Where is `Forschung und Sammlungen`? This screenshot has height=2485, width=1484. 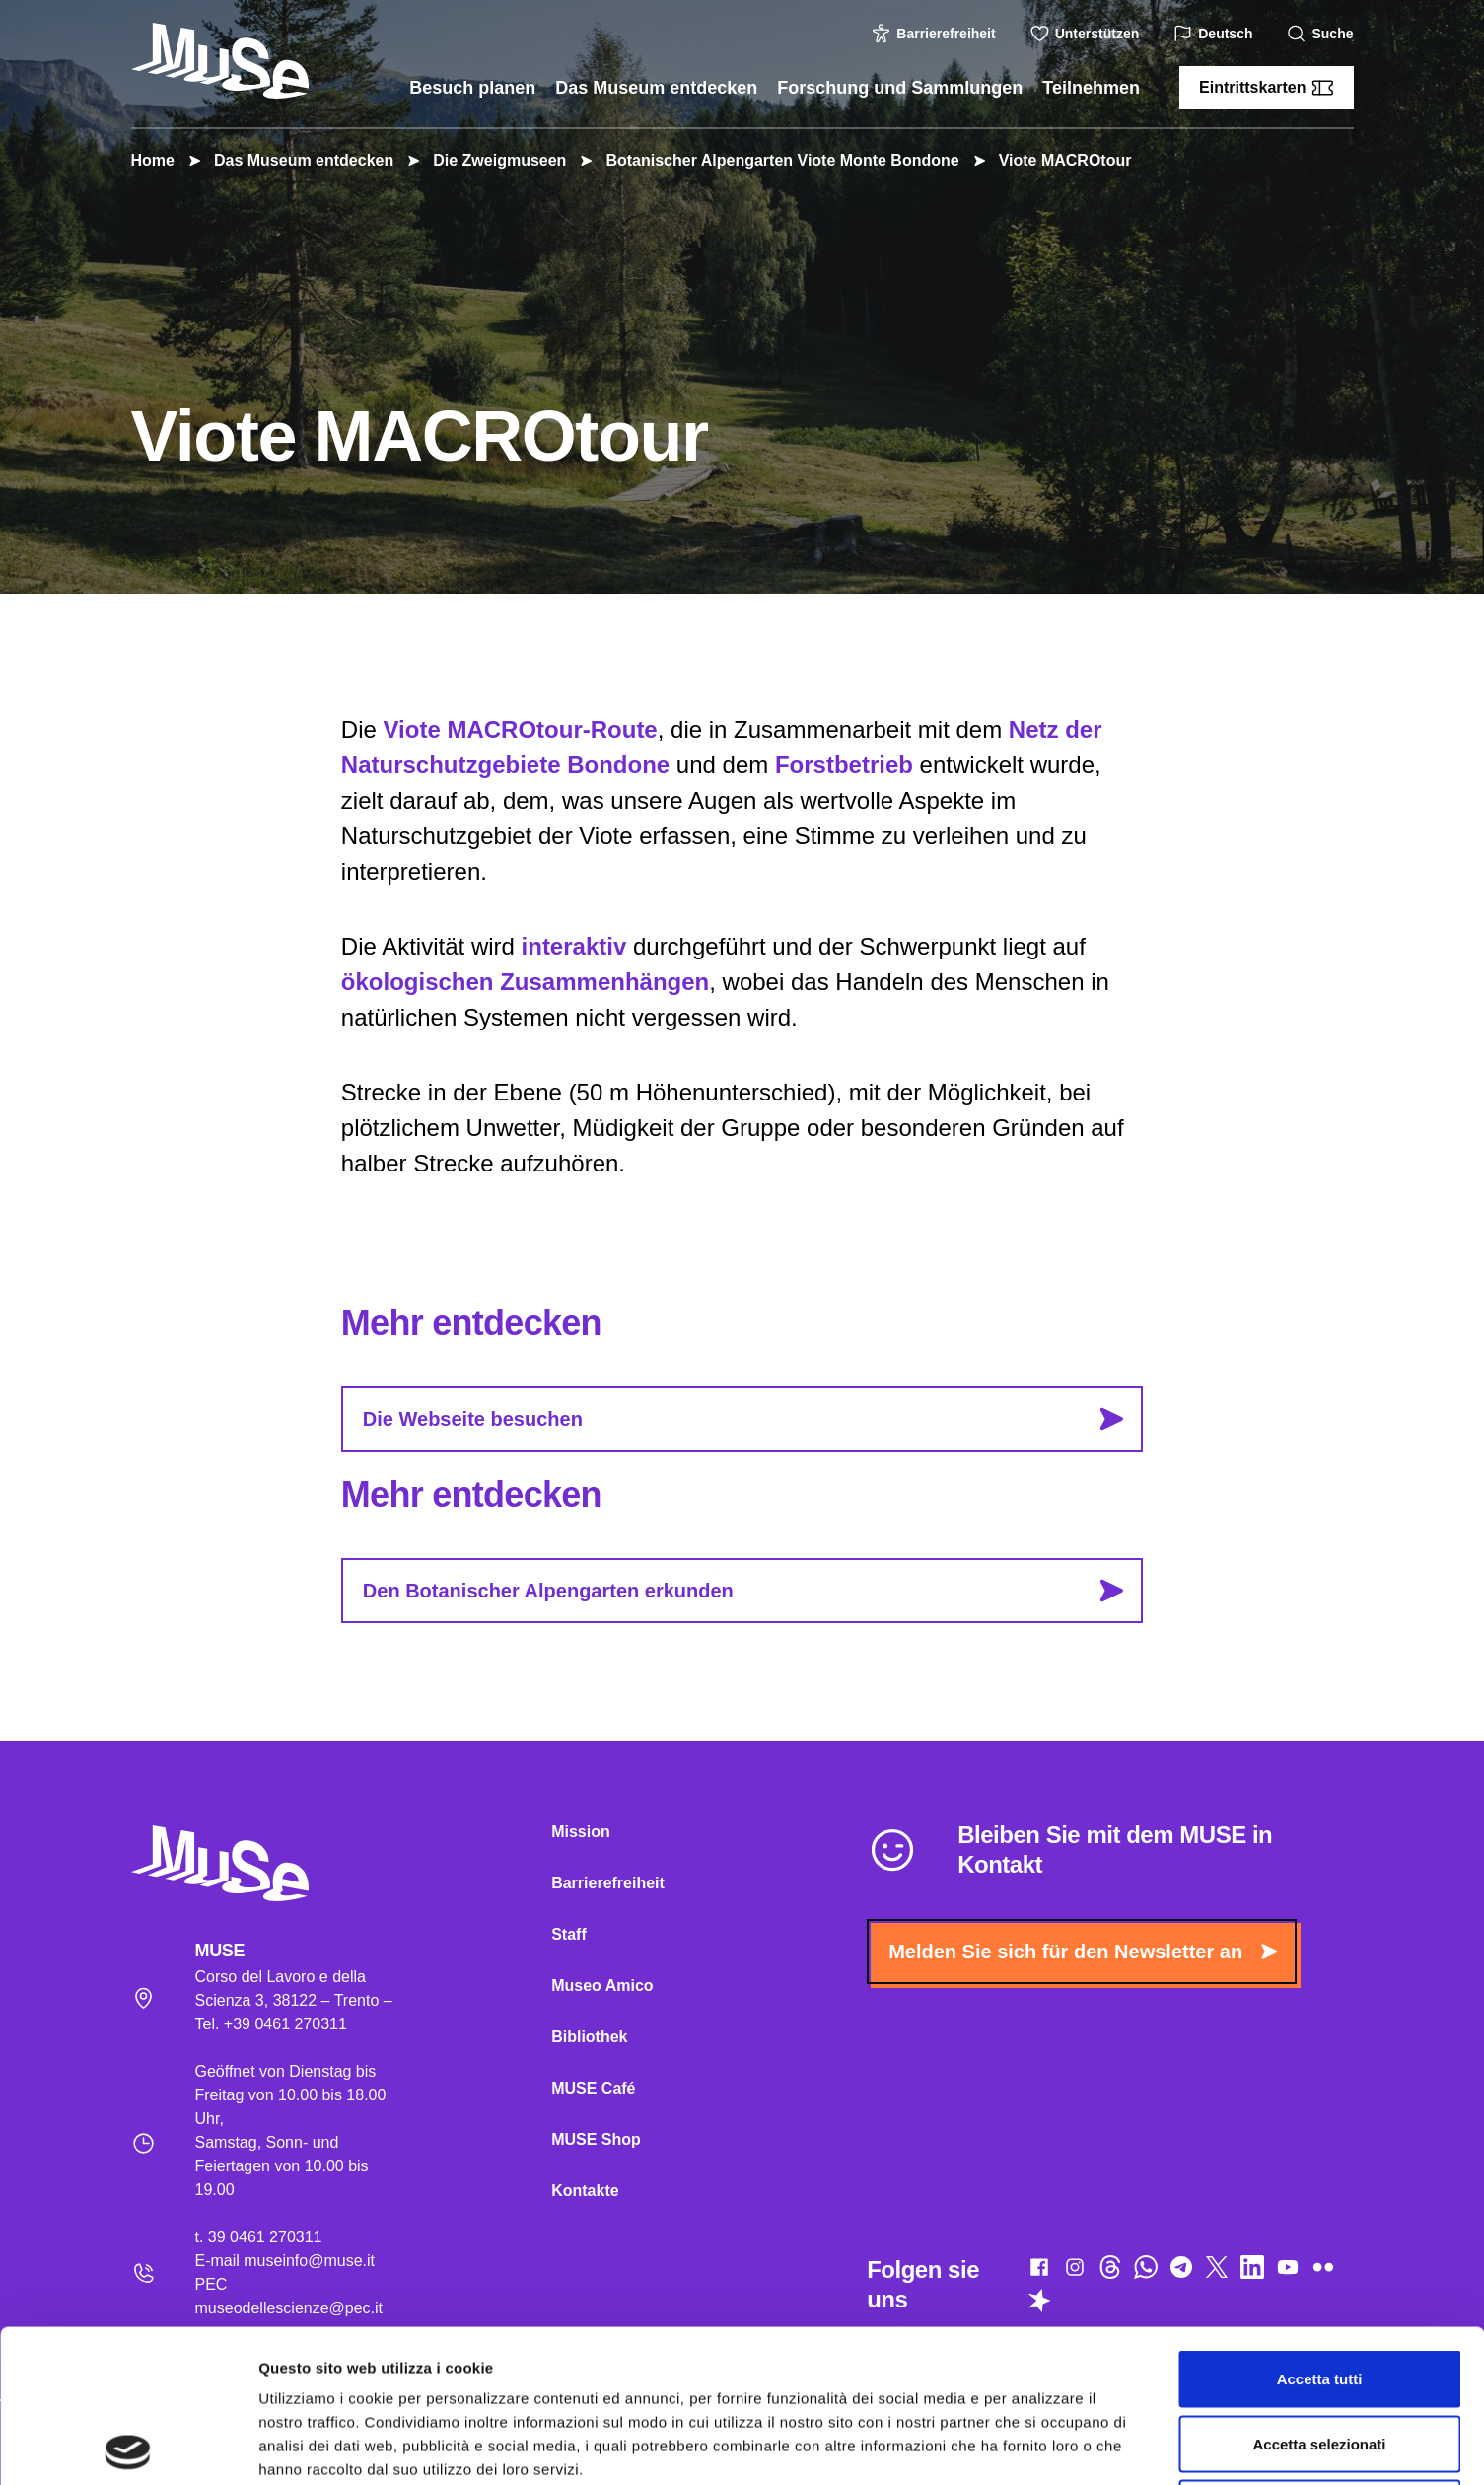
Forschung und Sammlungen is located at coordinates (900, 88).